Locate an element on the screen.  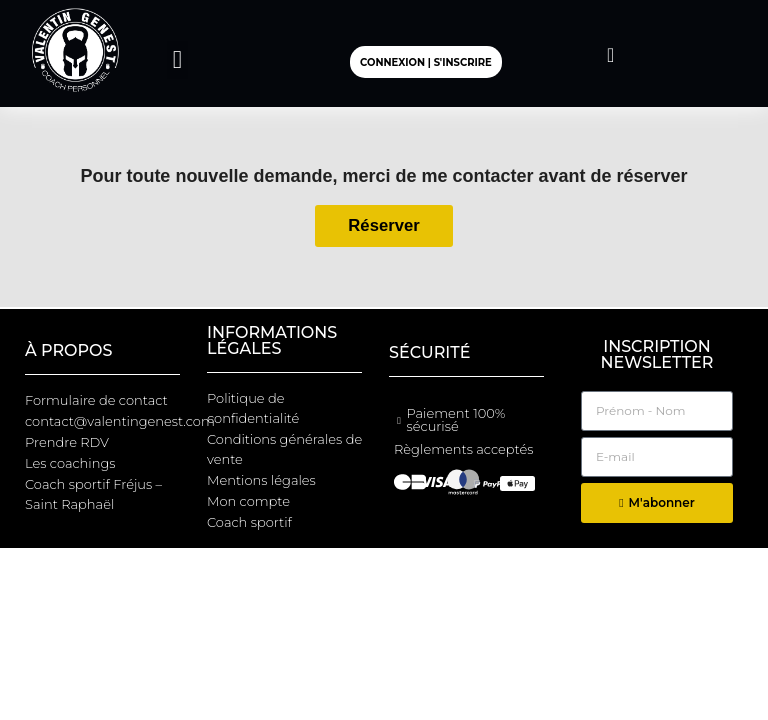
contact@valentingenest.com is located at coordinates (111, 421).